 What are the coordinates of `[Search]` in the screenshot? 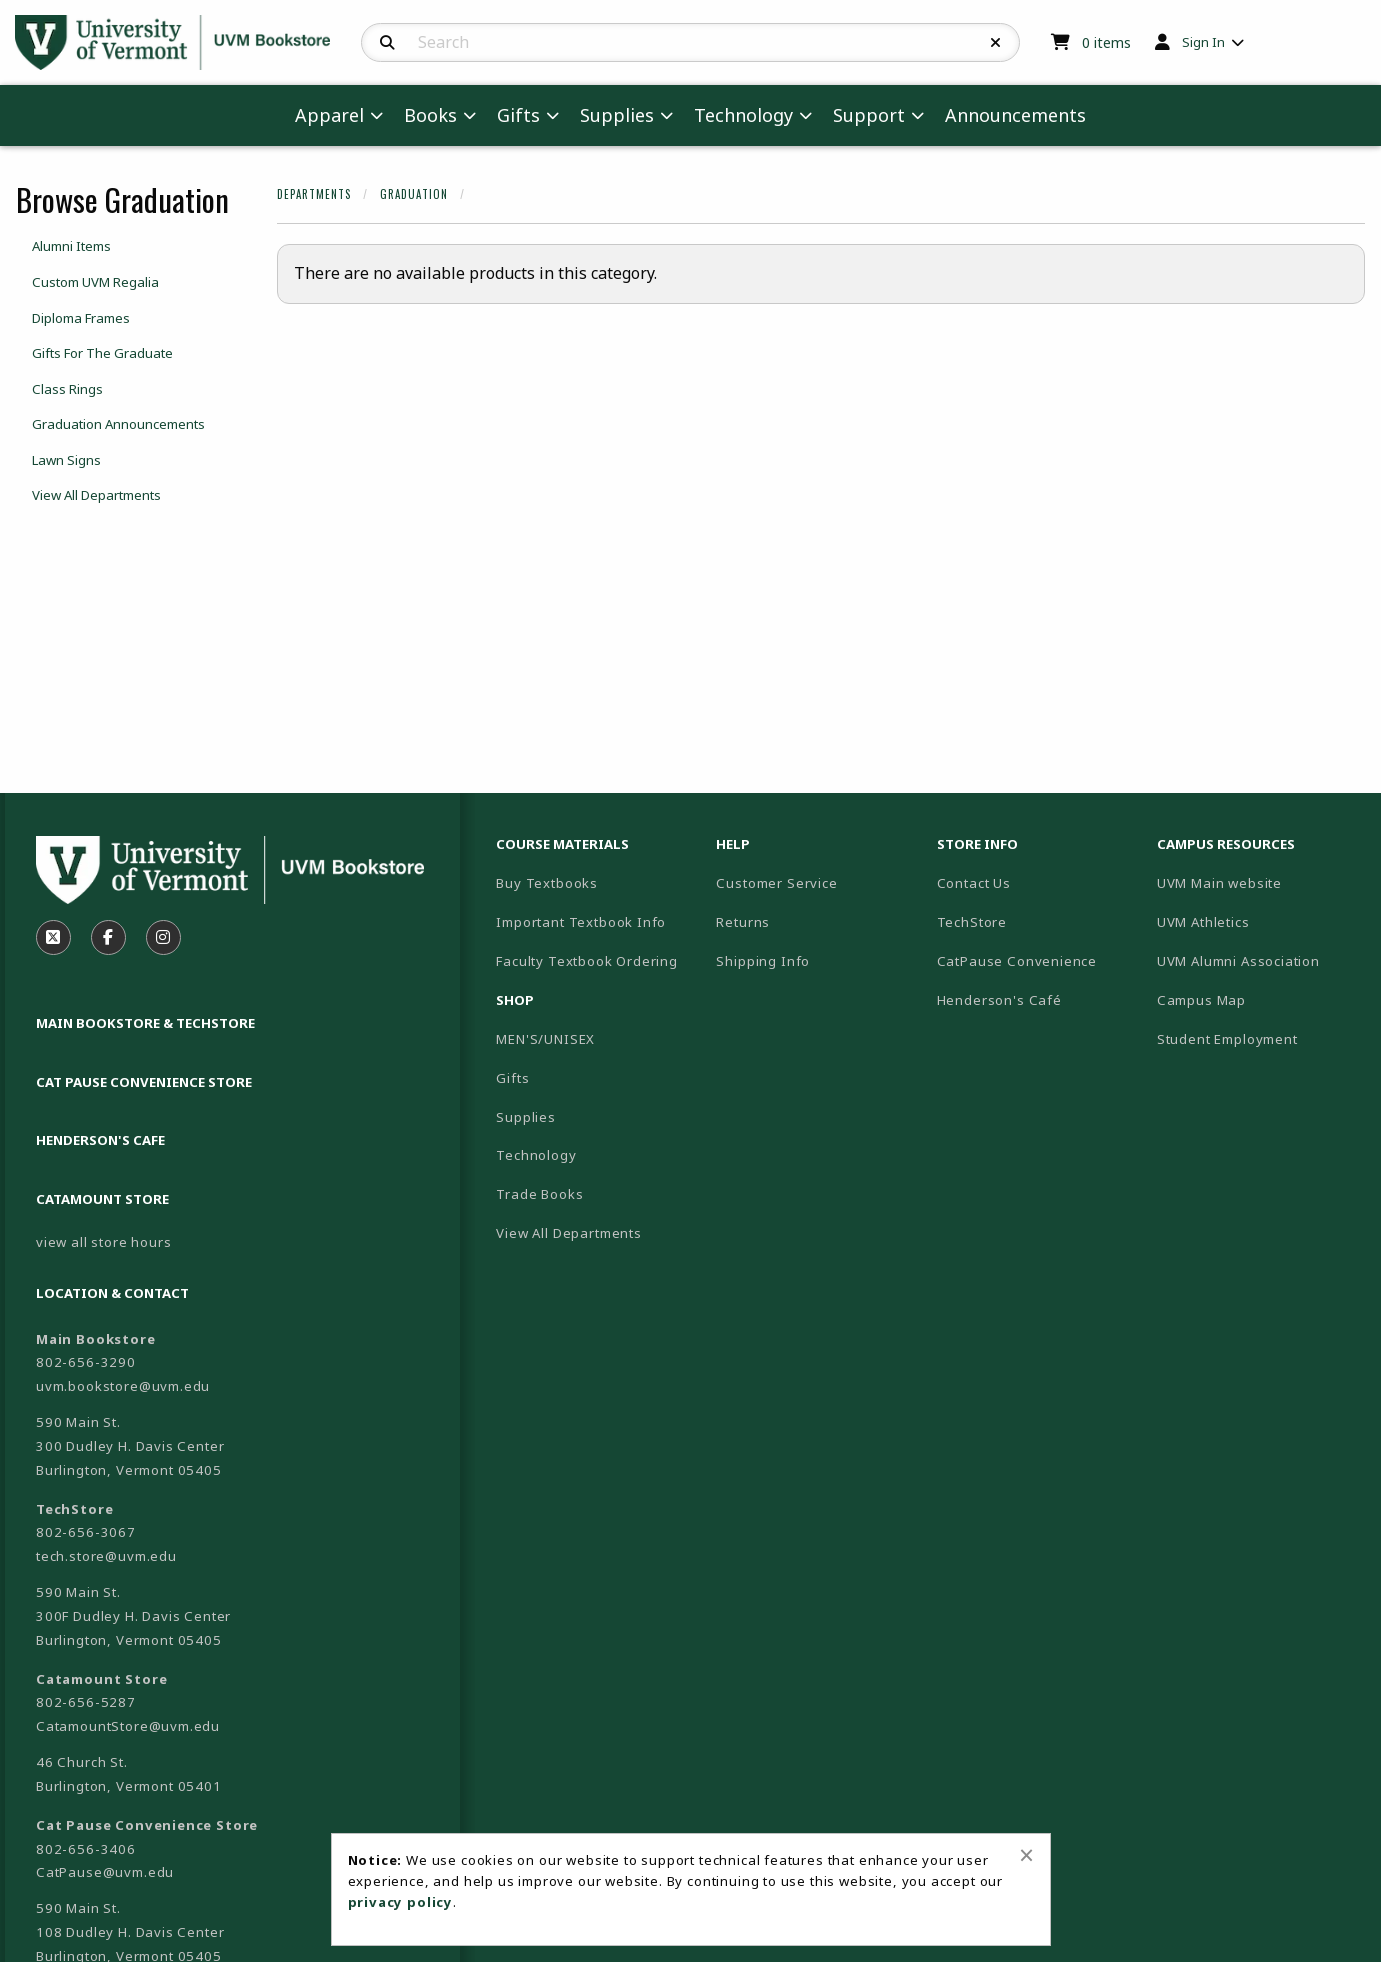 It's located at (387, 43).